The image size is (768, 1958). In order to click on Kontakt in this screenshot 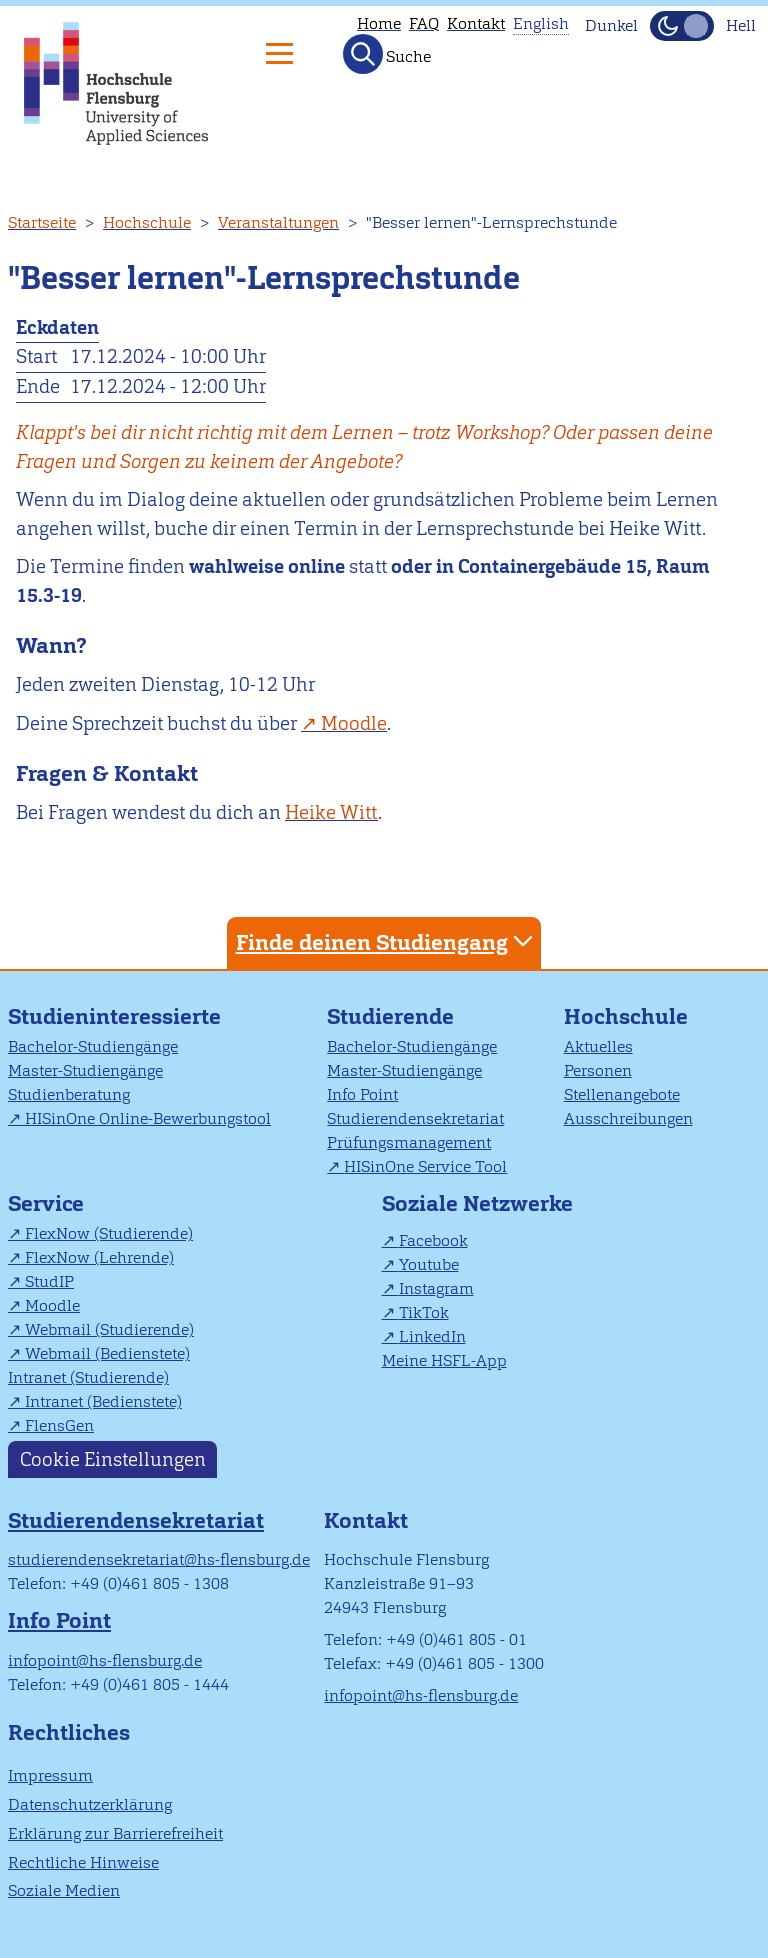, I will do `click(476, 23)`.